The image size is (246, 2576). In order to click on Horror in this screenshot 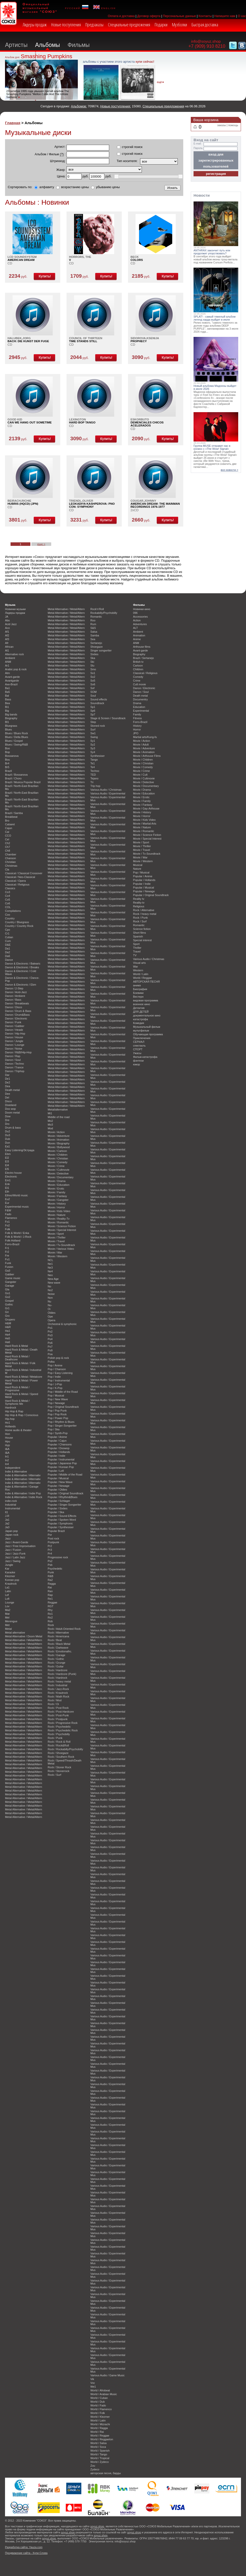, I will do `click(137, 729)`.